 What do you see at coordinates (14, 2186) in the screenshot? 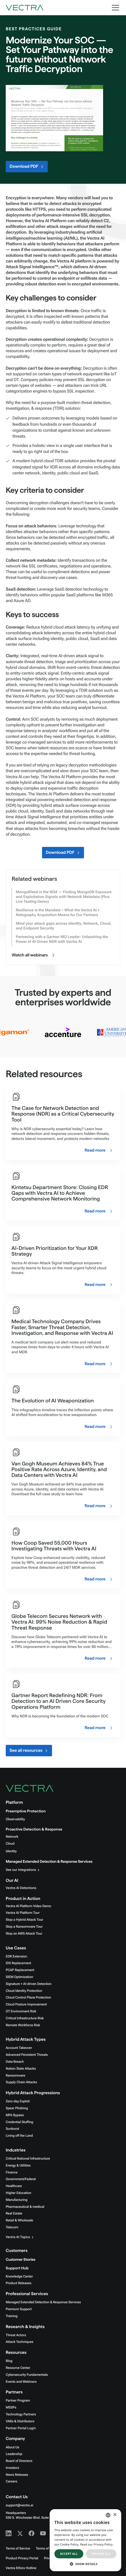
I see `Healthcare` at bounding box center [14, 2186].